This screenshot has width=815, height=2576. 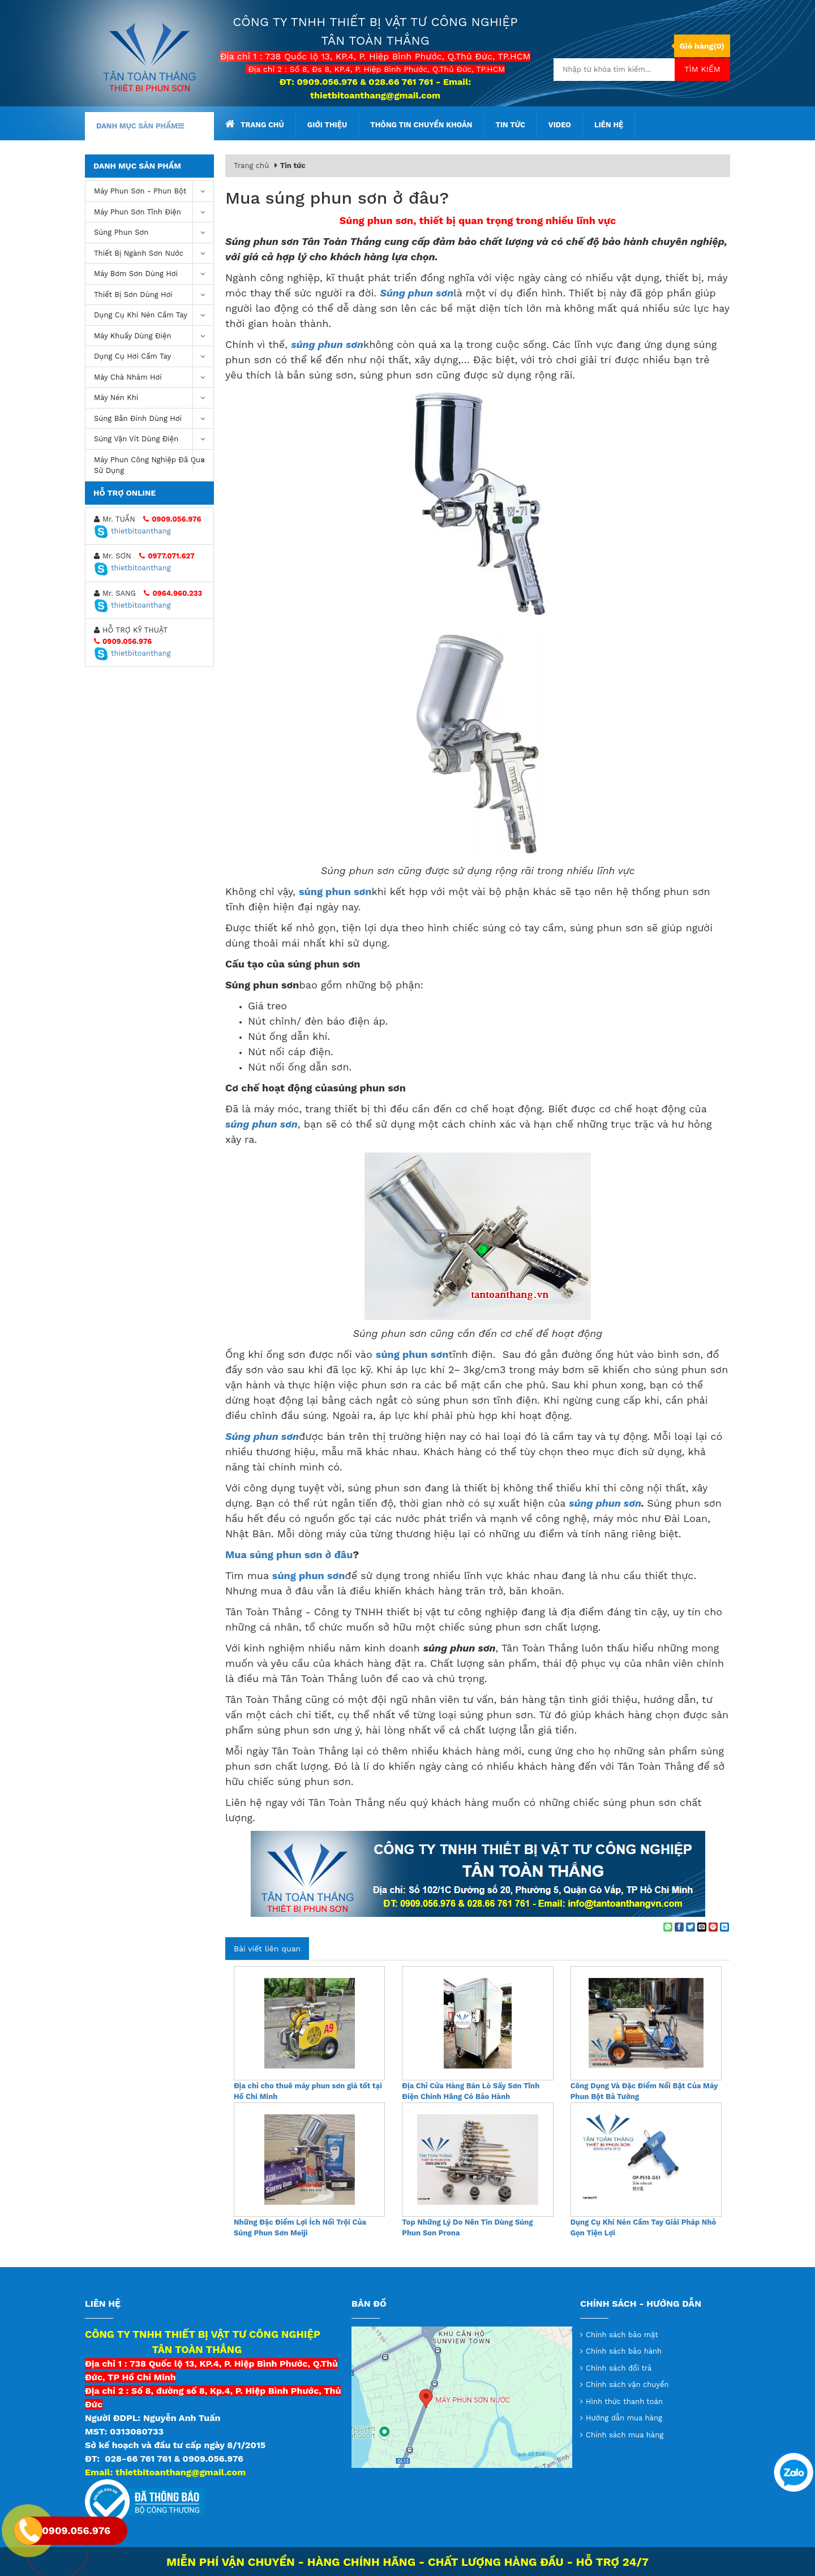 What do you see at coordinates (153, 274) in the screenshot?
I see `Máy bơm sơn dùng hơi` at bounding box center [153, 274].